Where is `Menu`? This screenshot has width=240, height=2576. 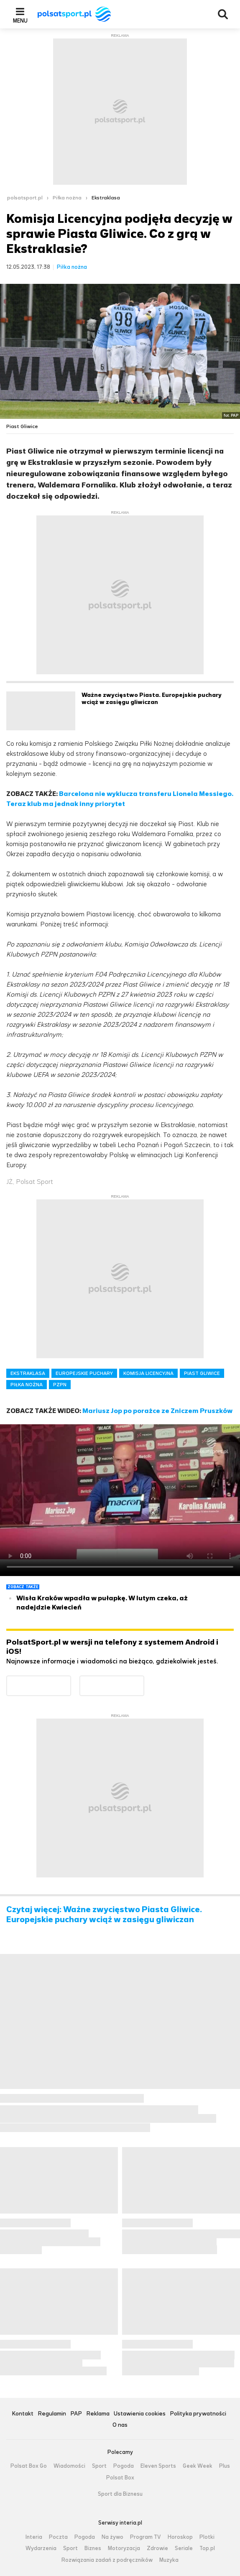 Menu is located at coordinates (20, 20).